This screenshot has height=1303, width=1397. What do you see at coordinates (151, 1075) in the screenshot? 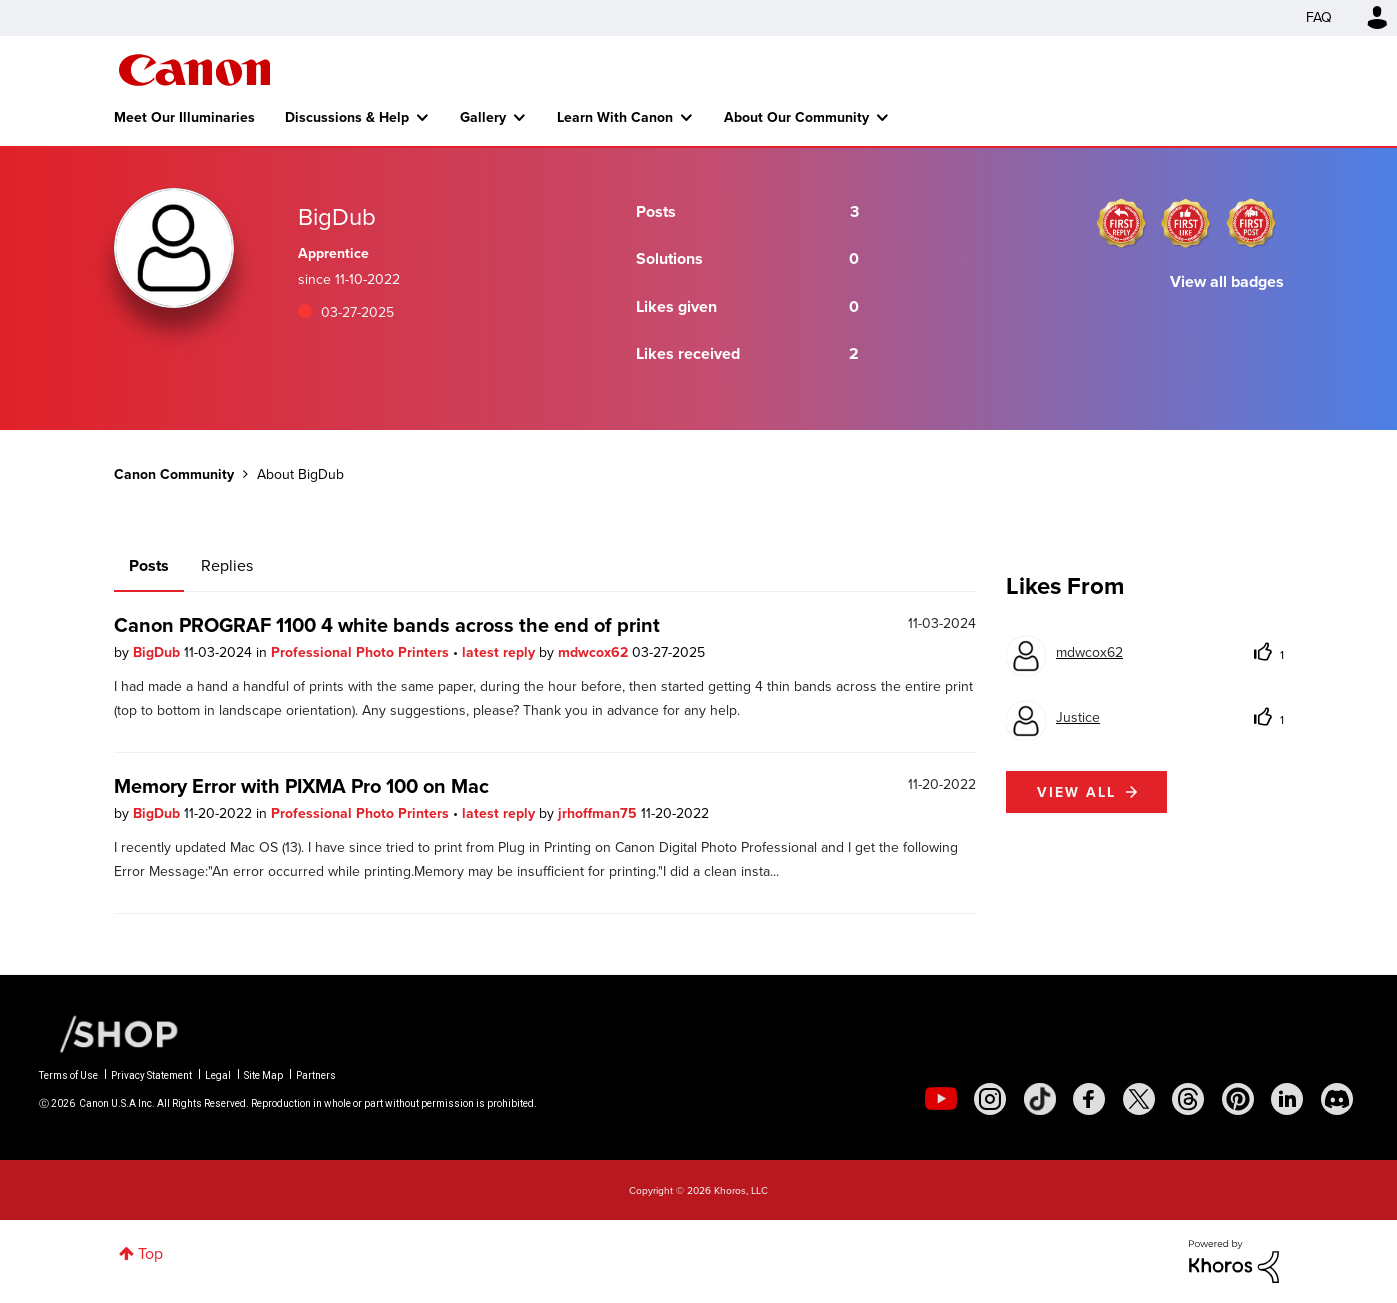
I see `Privacy Statement` at bounding box center [151, 1075].